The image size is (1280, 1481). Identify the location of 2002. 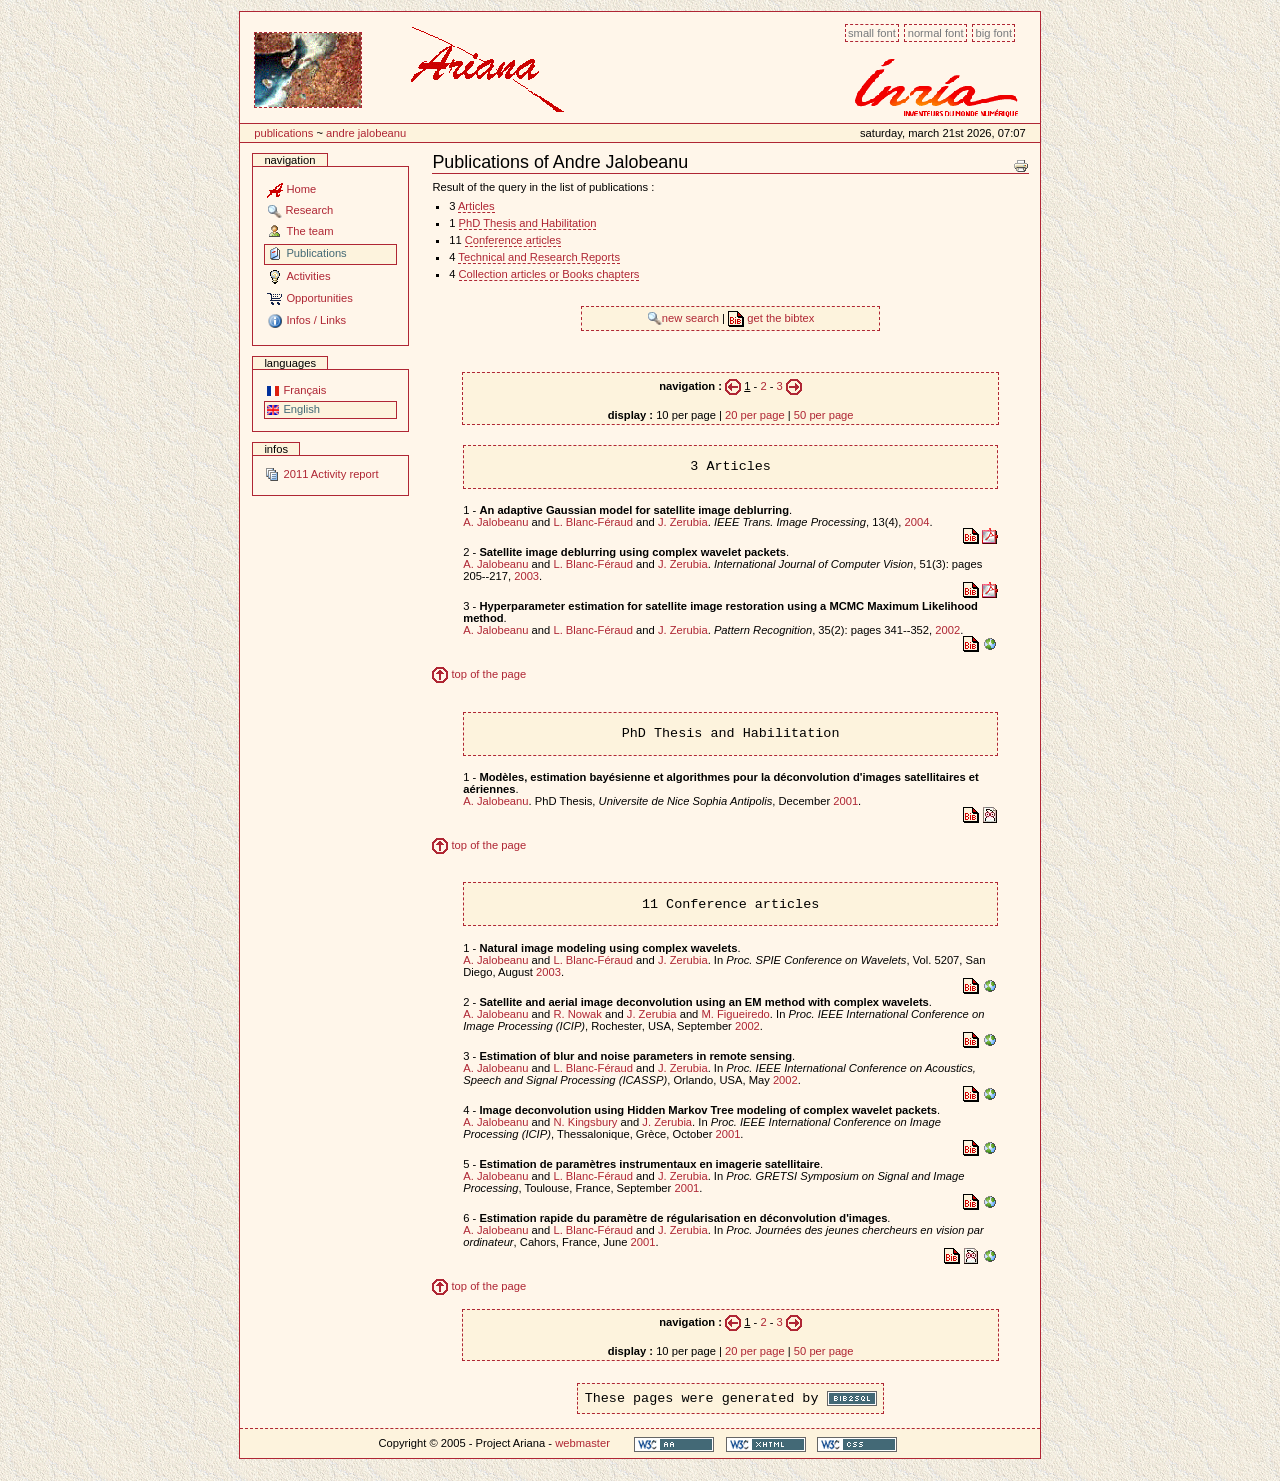
(947, 630).